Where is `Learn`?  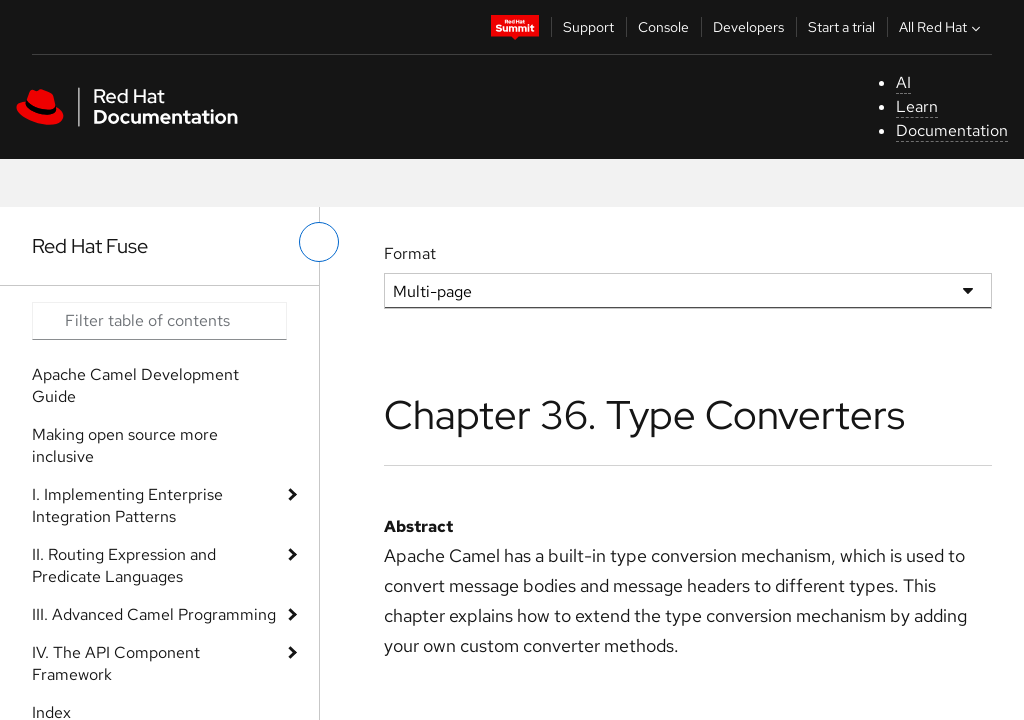
Learn is located at coordinates (917, 106).